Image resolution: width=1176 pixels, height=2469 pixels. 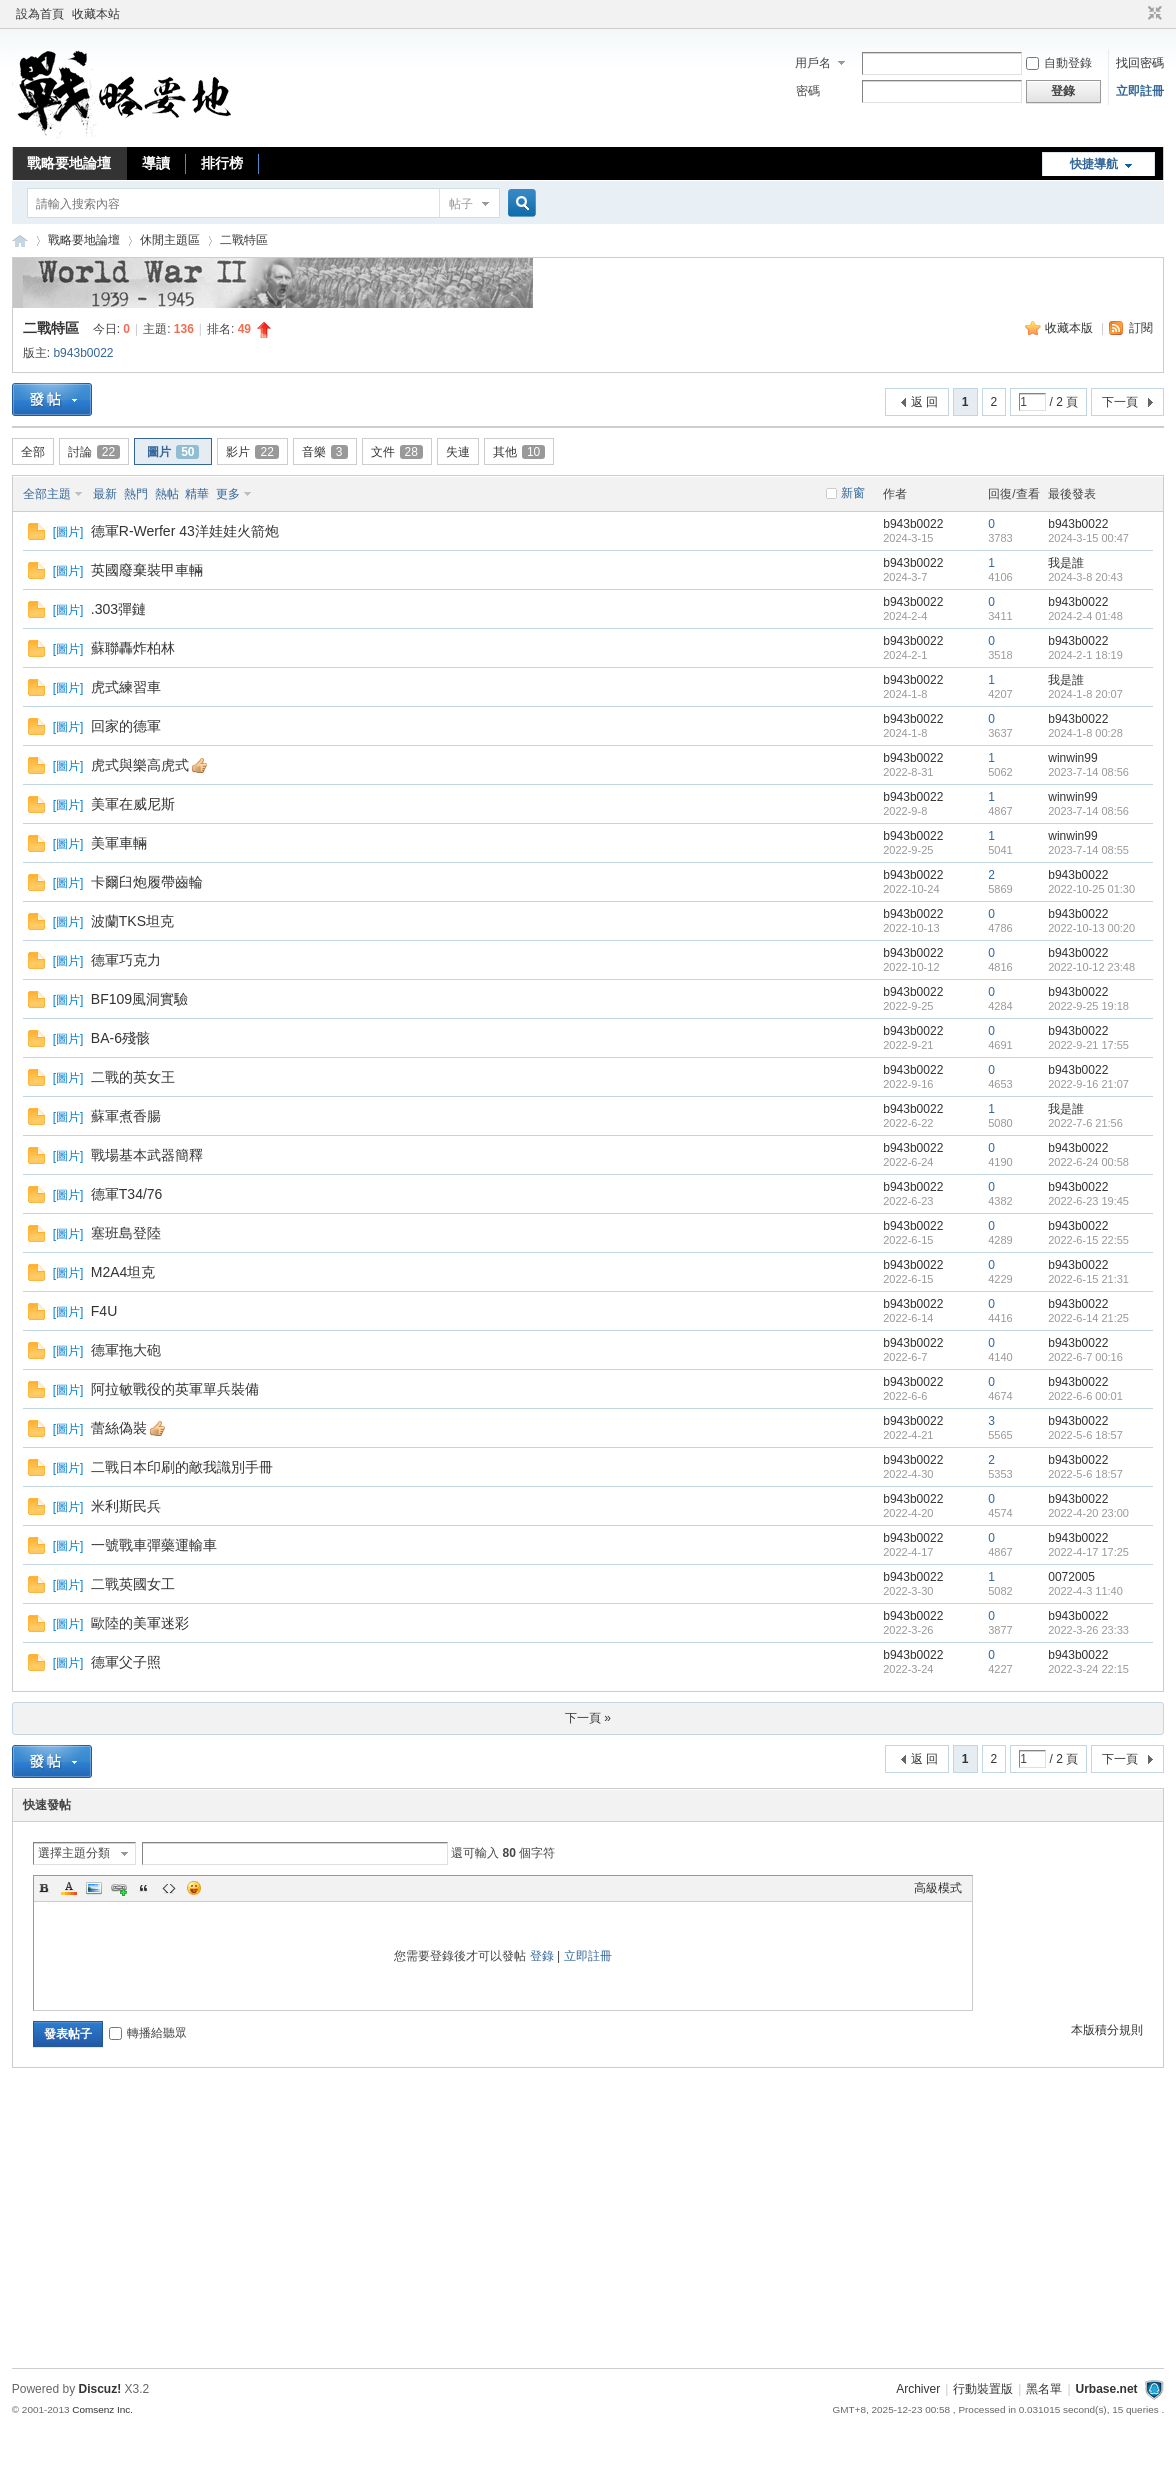 I want to click on 精華, so click(x=197, y=494).